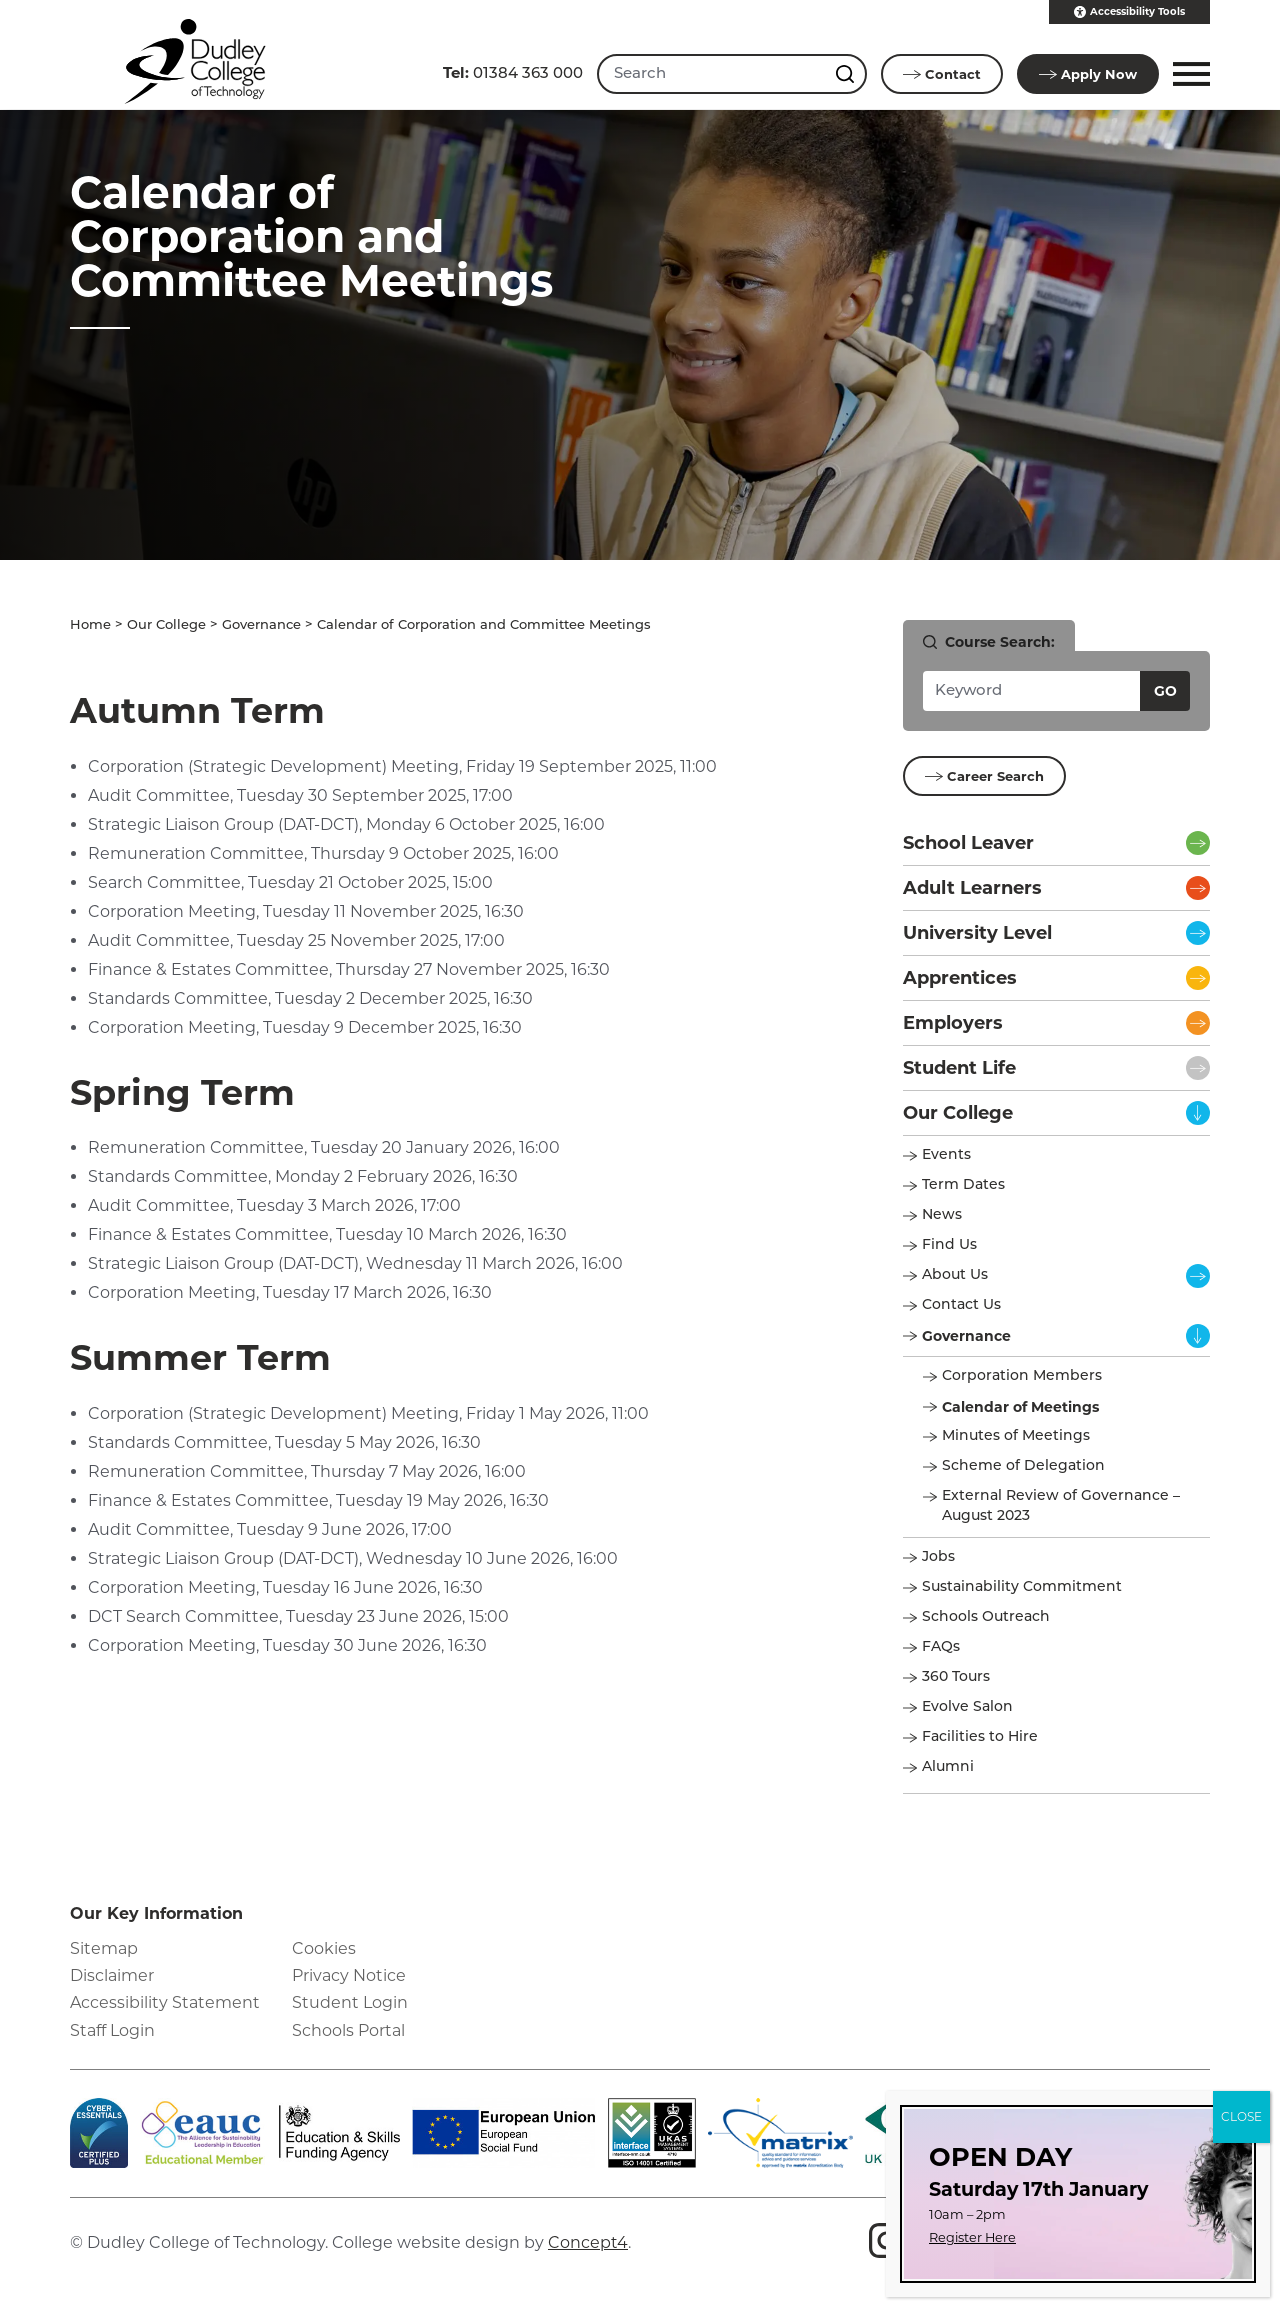 The height and width of the screenshot is (2307, 1280). Describe the element at coordinates (324, 1947) in the screenshot. I see `Cookies` at that location.